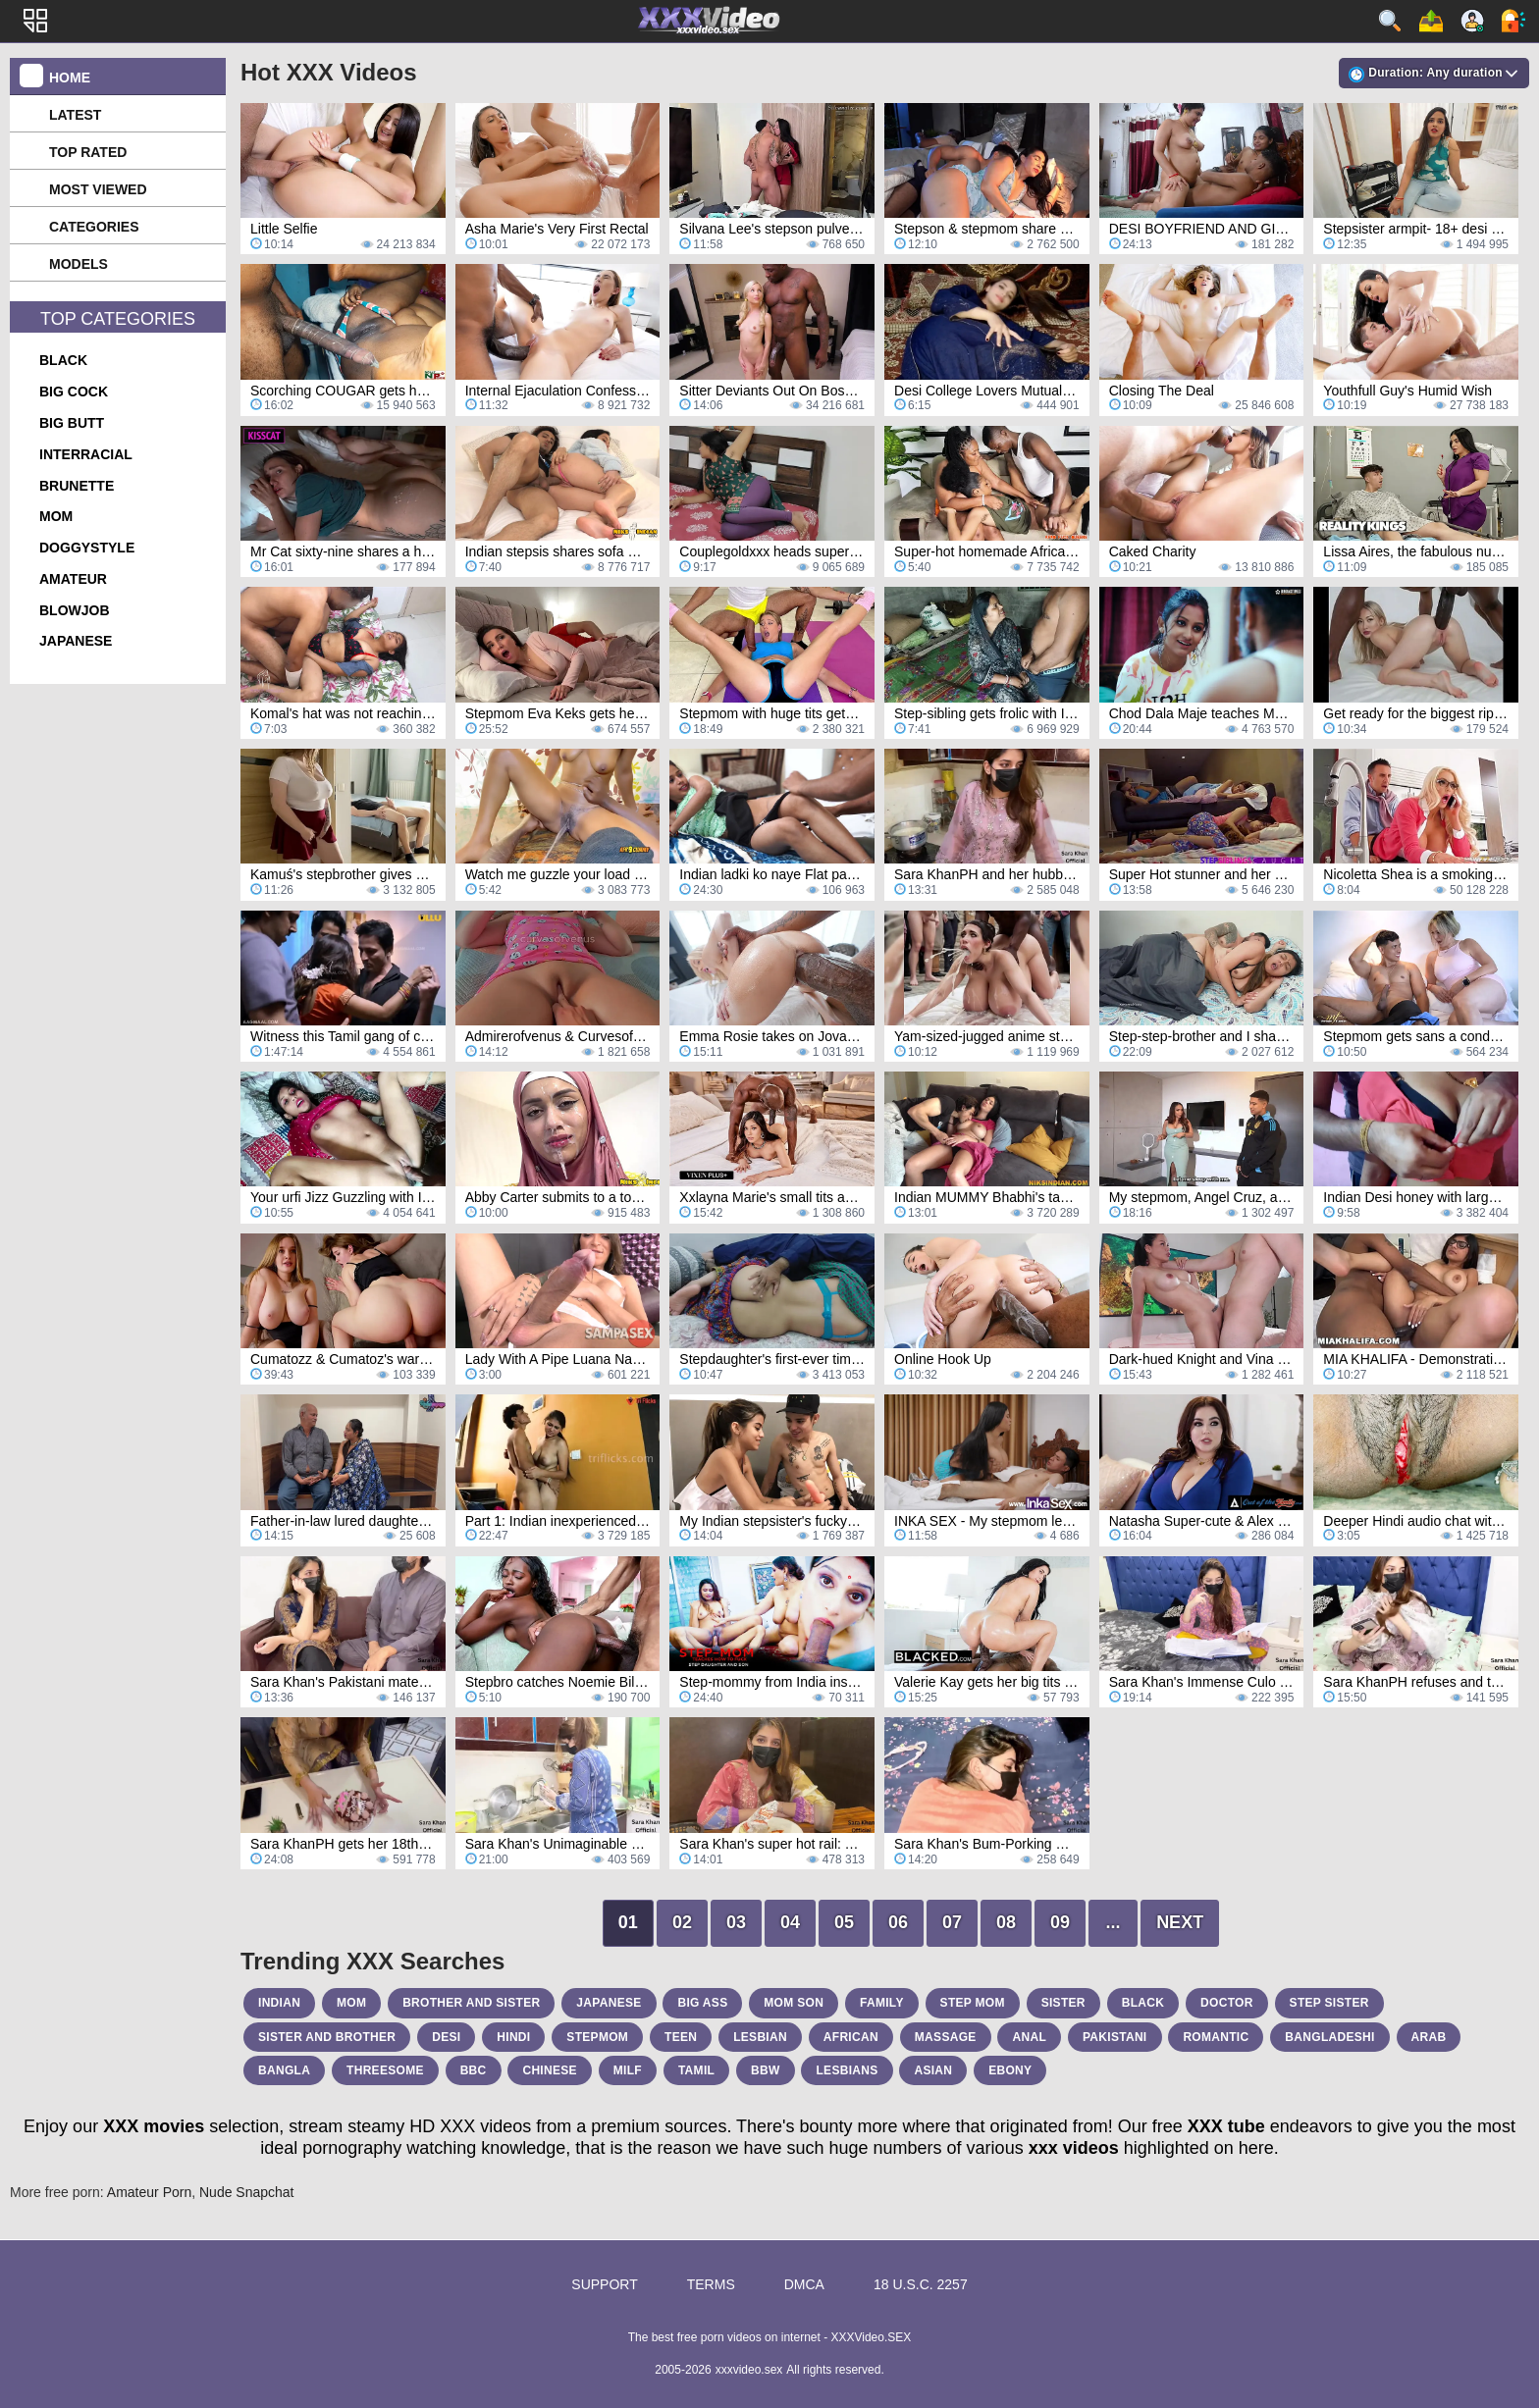 This screenshot has height=2408, width=1539. I want to click on desi, so click(446, 2037).